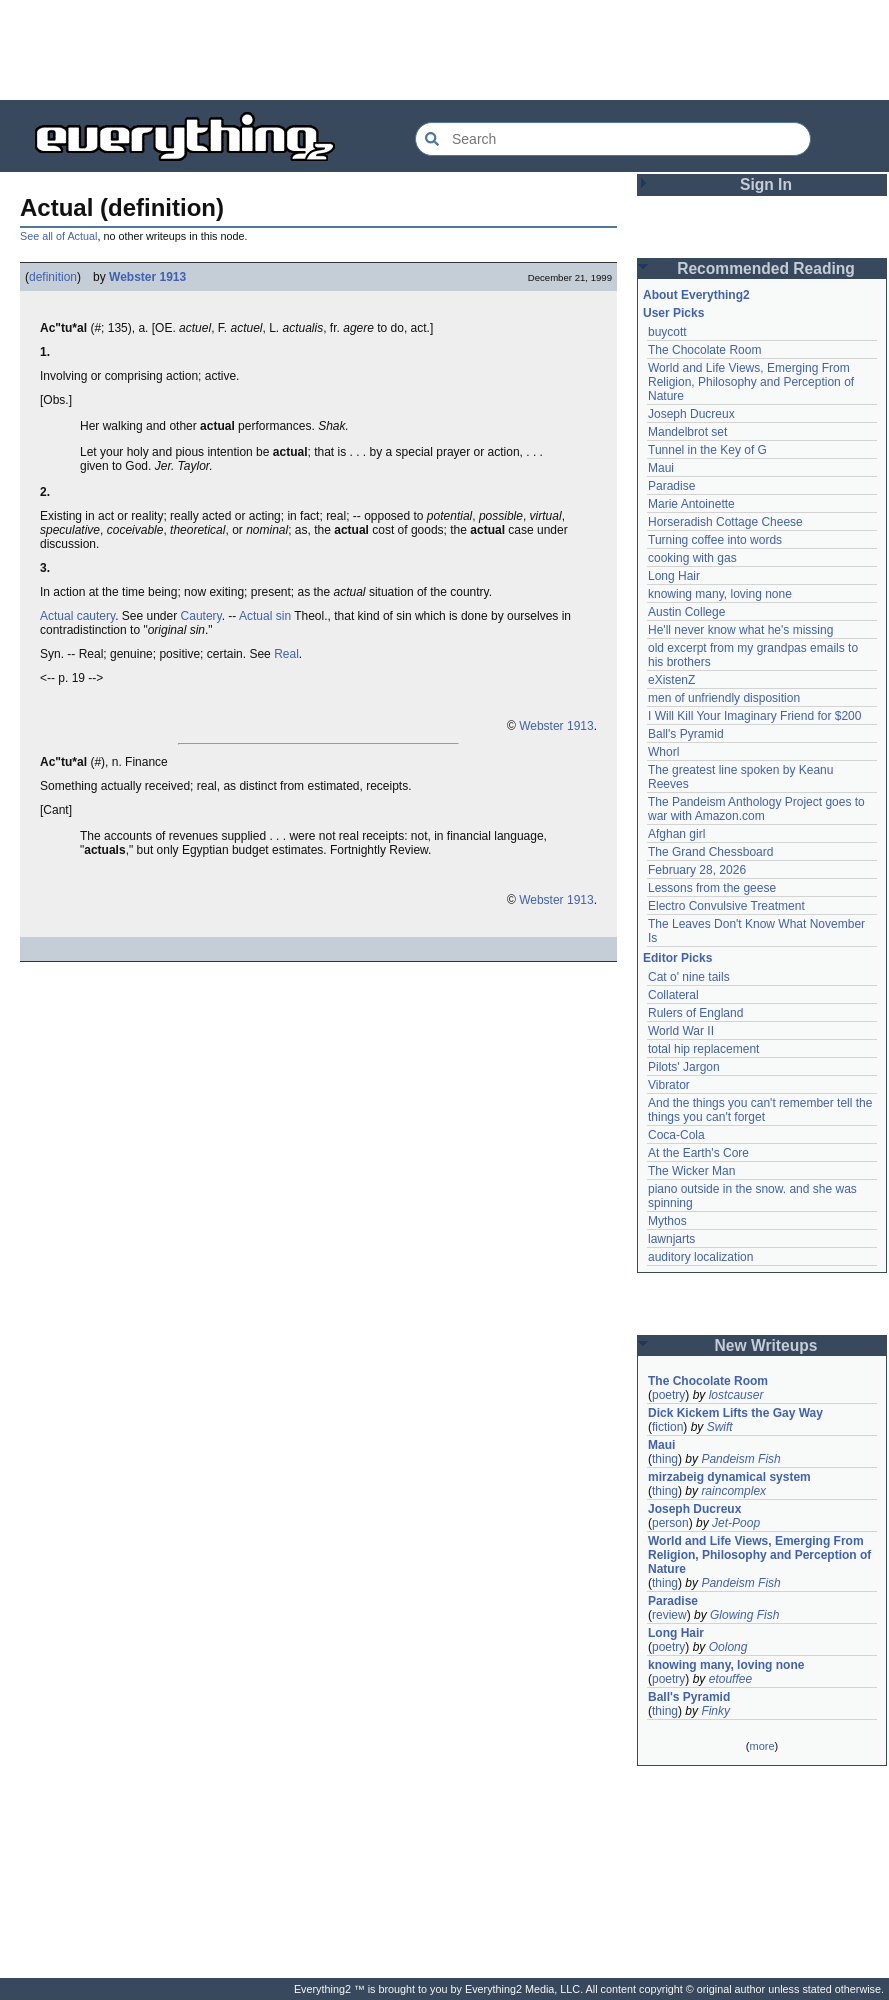 This screenshot has height=2000, width=889. What do you see at coordinates (684, 1067) in the screenshot?
I see `Pilots' Jargon` at bounding box center [684, 1067].